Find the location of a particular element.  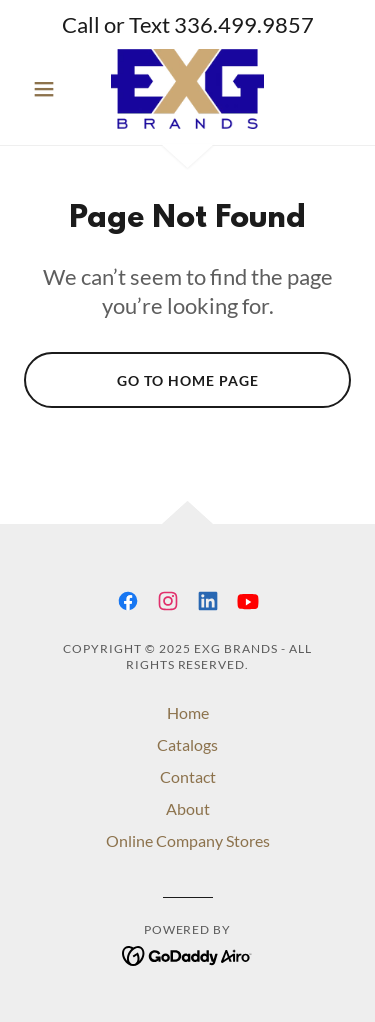

Contact [link] is located at coordinates (188, 776).